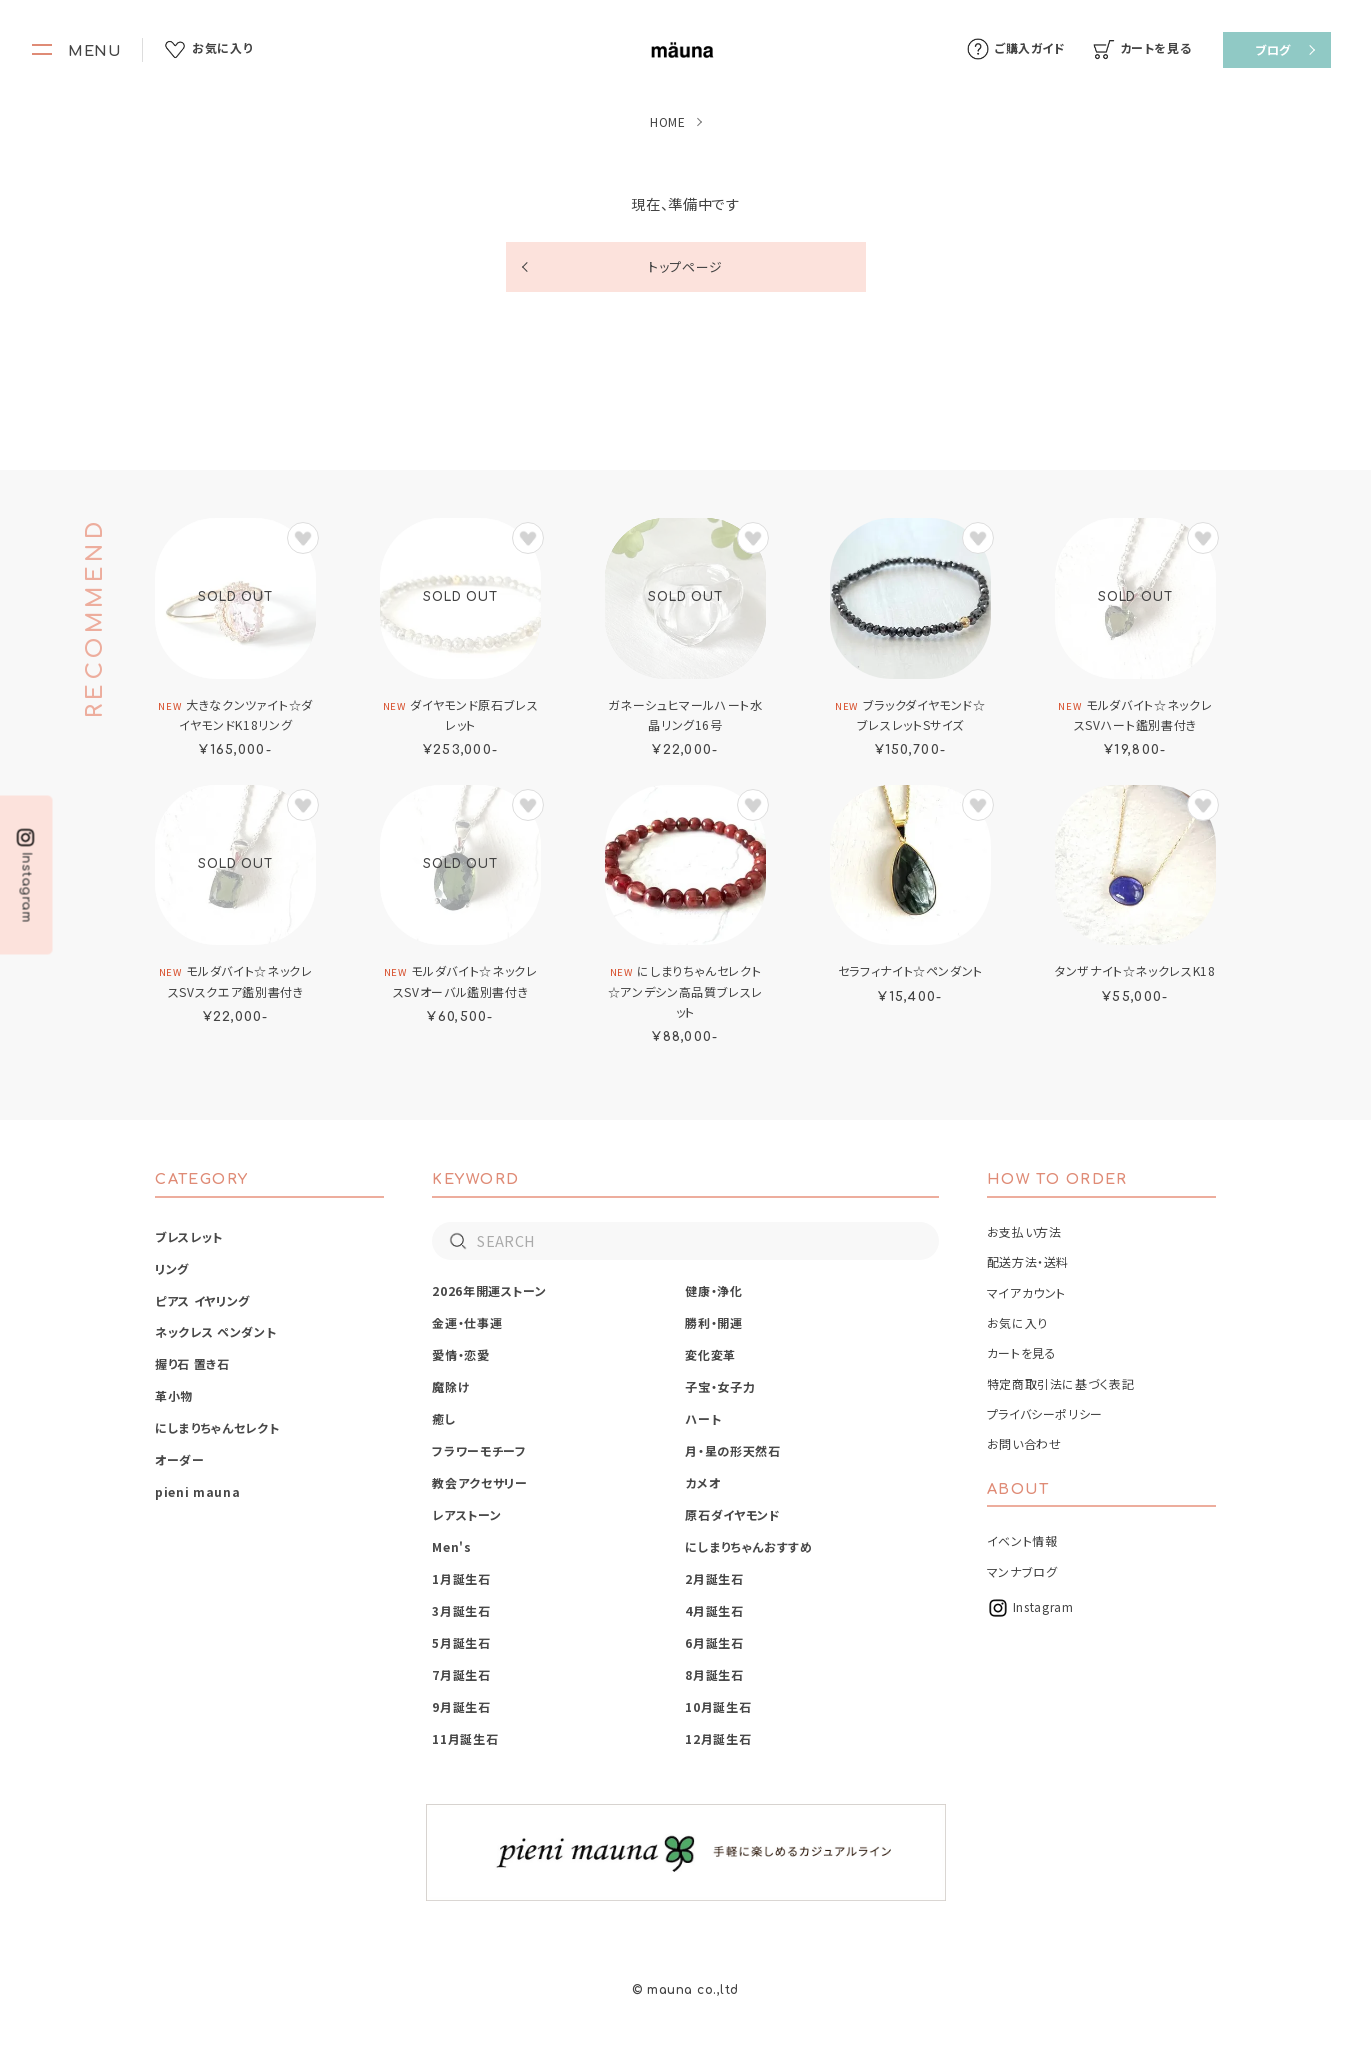 The image size is (1371, 2064). I want to click on 革小物, so click(174, 1395).